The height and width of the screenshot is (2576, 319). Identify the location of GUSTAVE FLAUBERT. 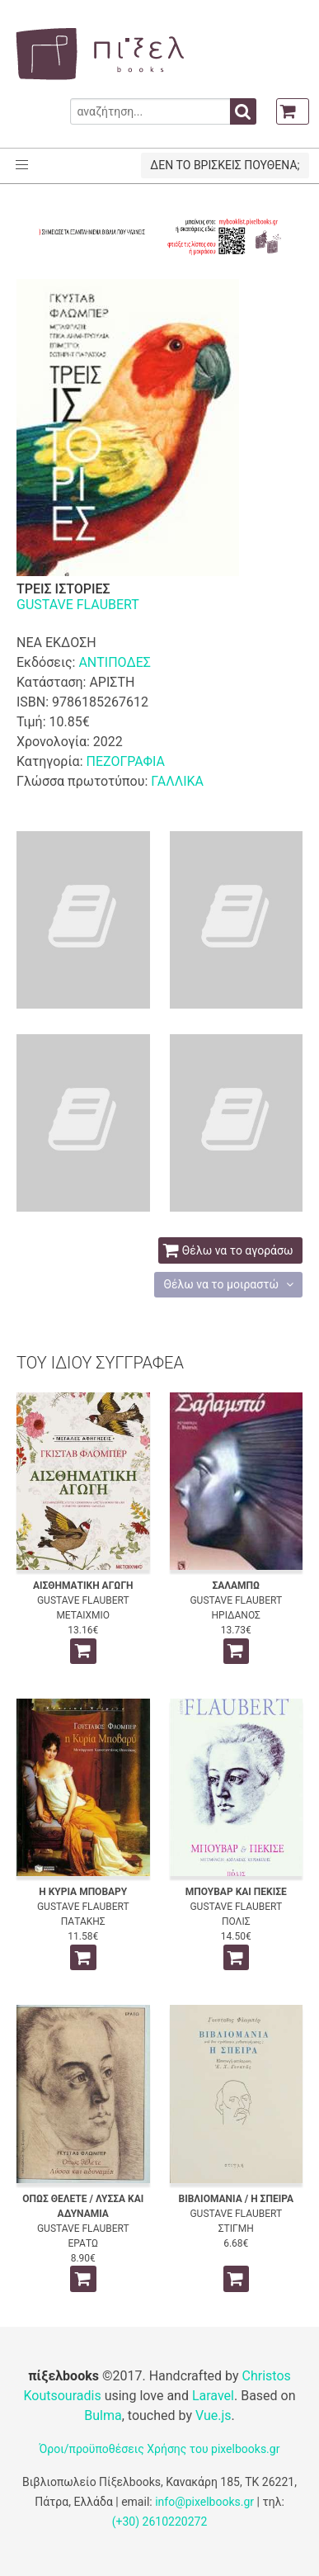
(77, 604).